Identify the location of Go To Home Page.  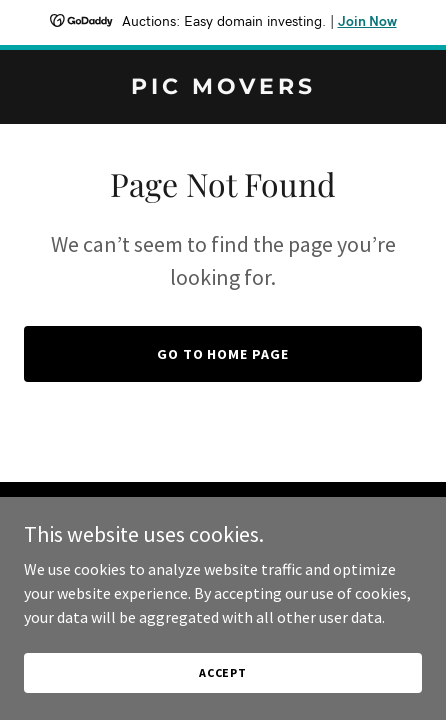
(223, 354).